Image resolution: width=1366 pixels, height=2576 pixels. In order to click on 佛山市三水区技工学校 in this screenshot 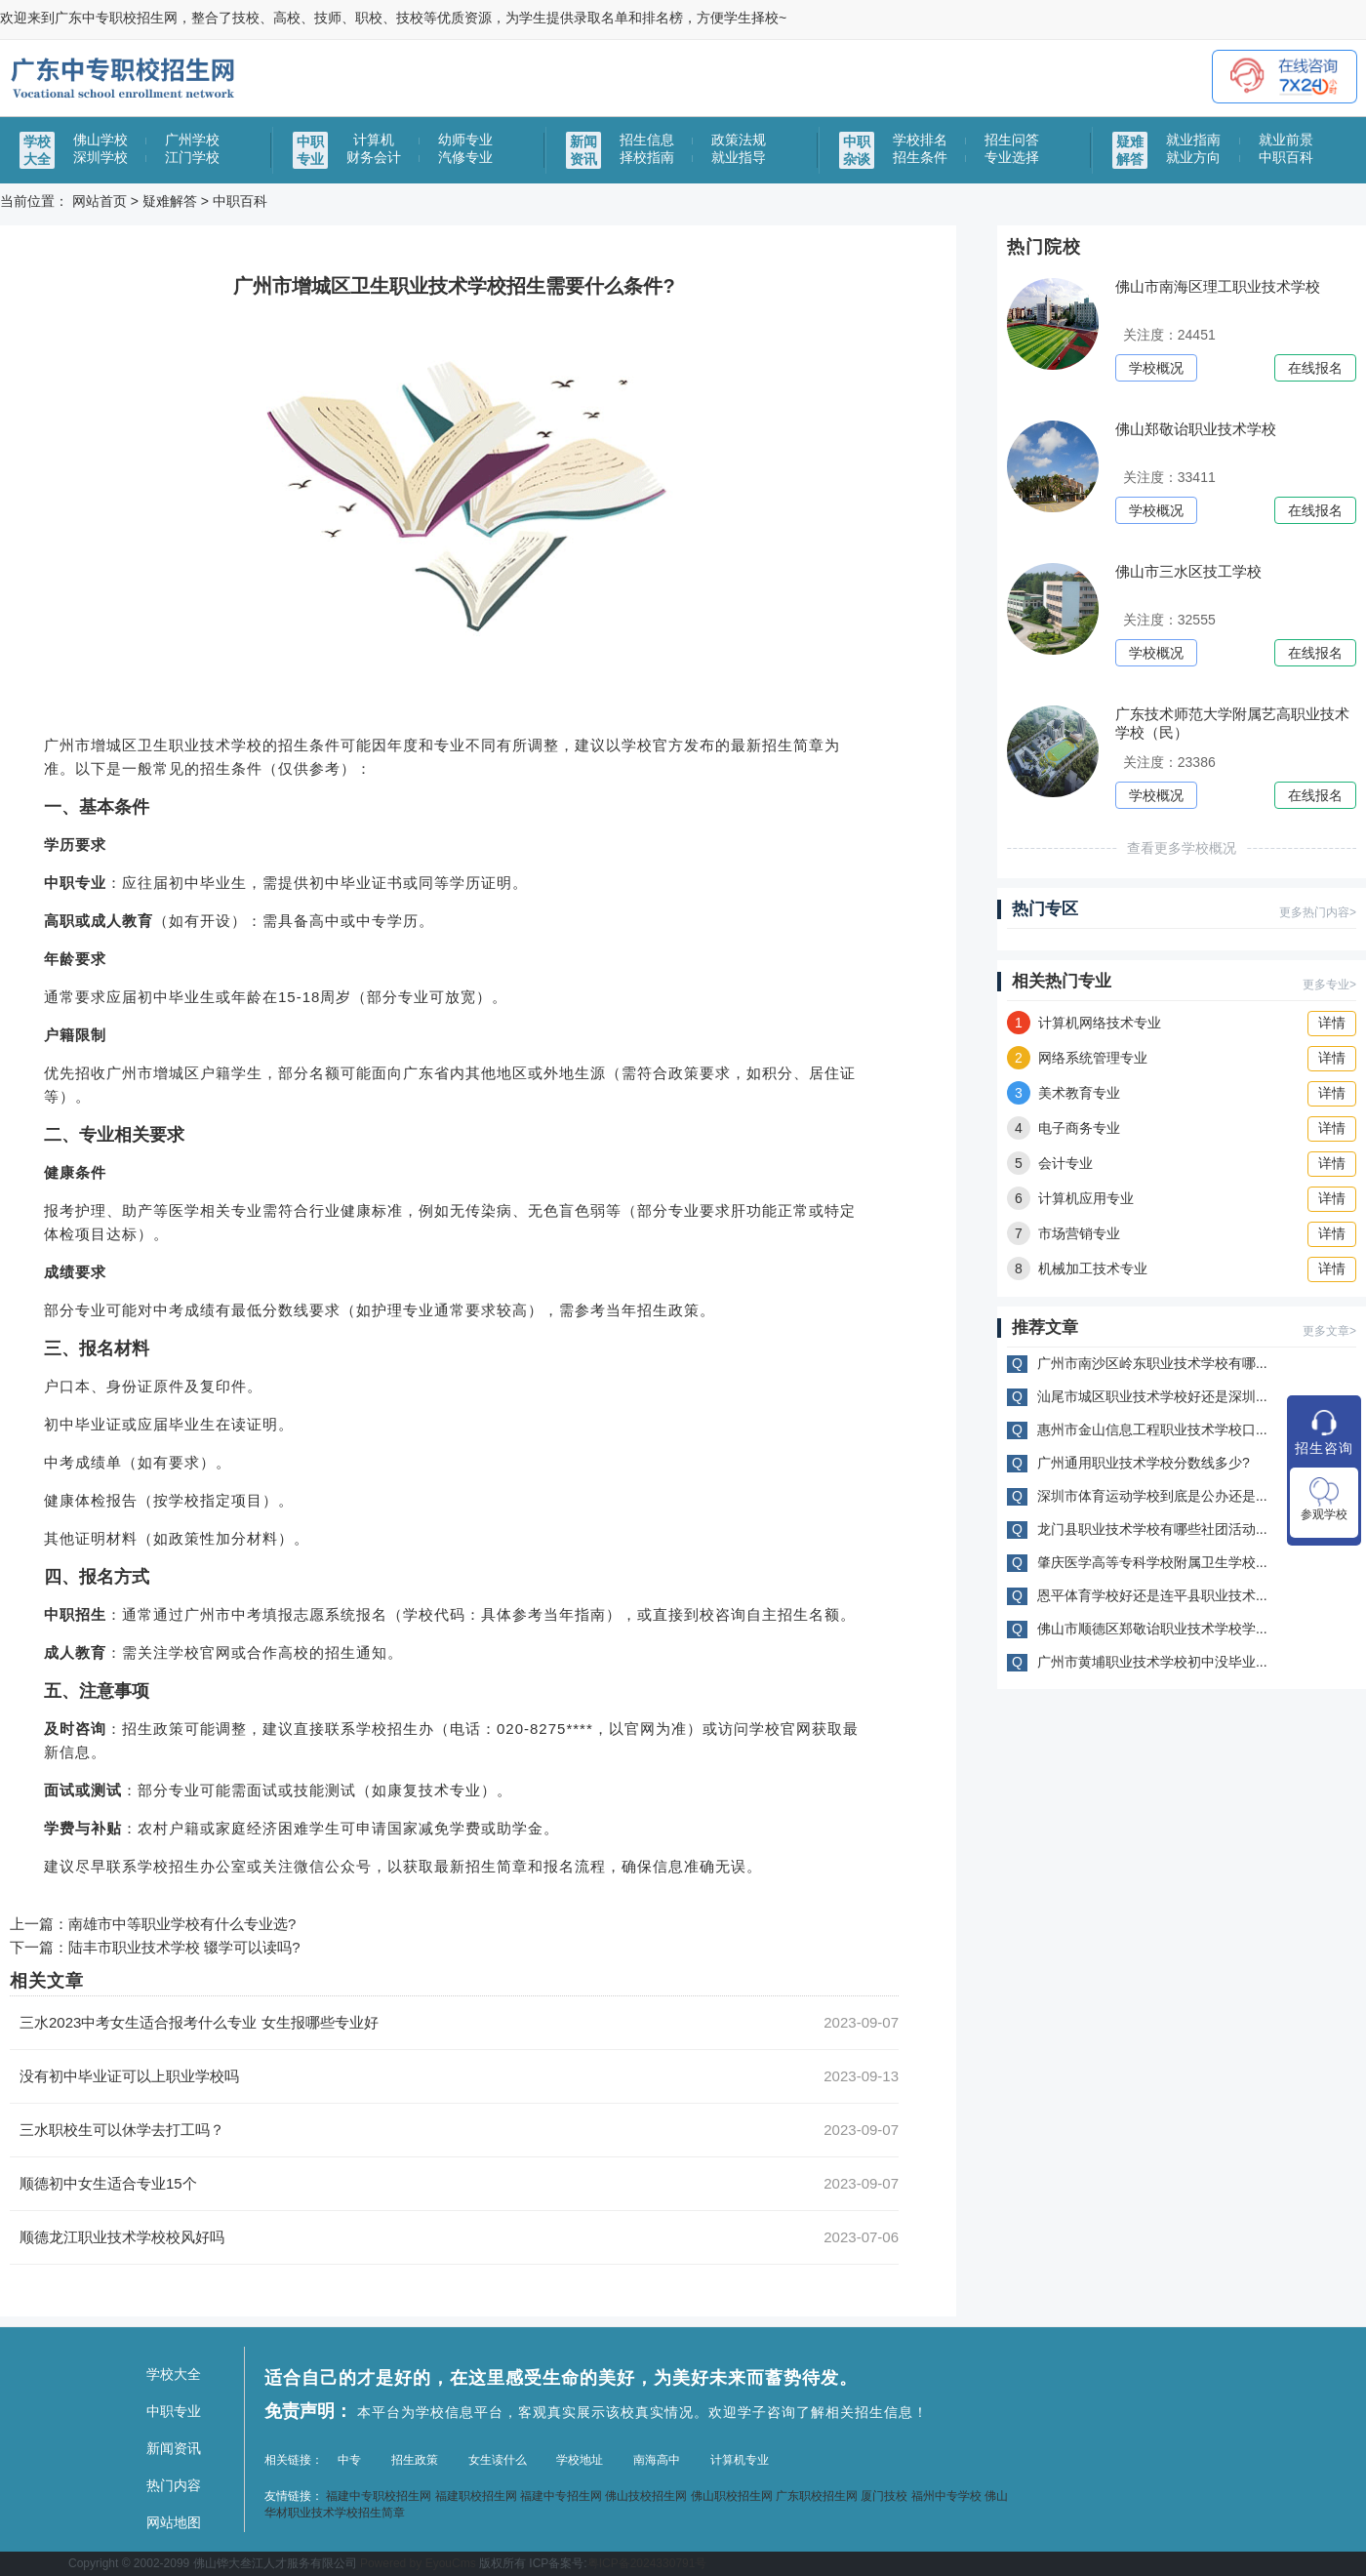, I will do `click(1188, 571)`.